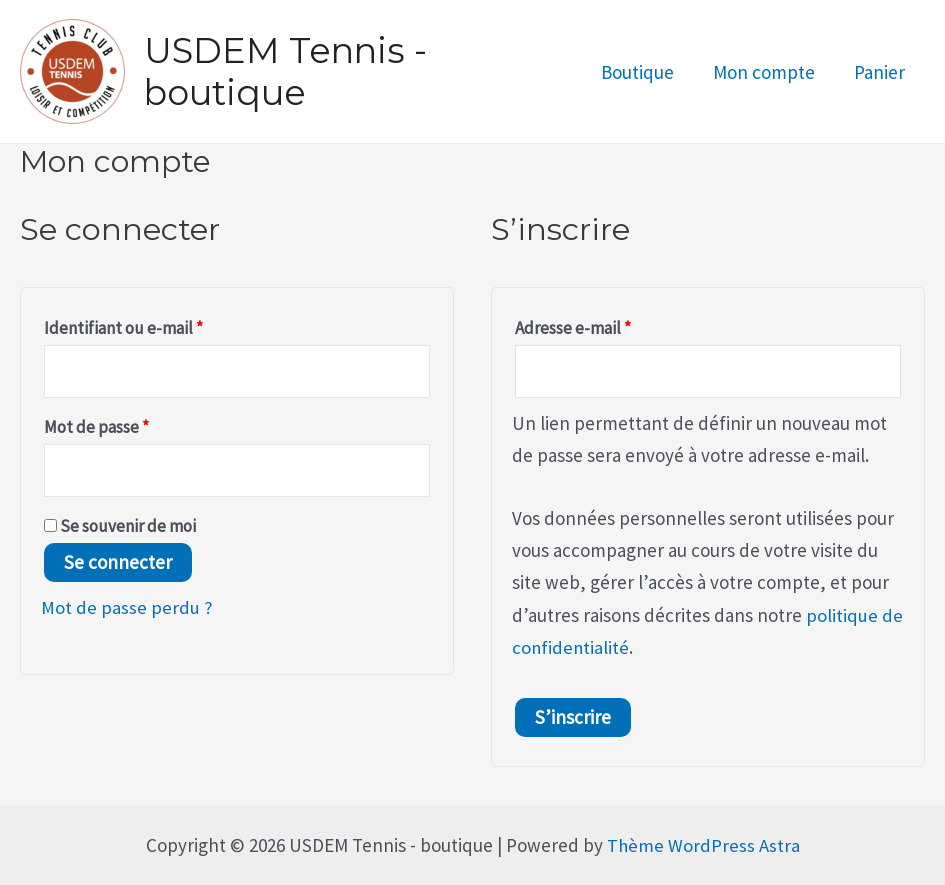 This screenshot has width=945, height=885. What do you see at coordinates (880, 72) in the screenshot?
I see `Panier` at bounding box center [880, 72].